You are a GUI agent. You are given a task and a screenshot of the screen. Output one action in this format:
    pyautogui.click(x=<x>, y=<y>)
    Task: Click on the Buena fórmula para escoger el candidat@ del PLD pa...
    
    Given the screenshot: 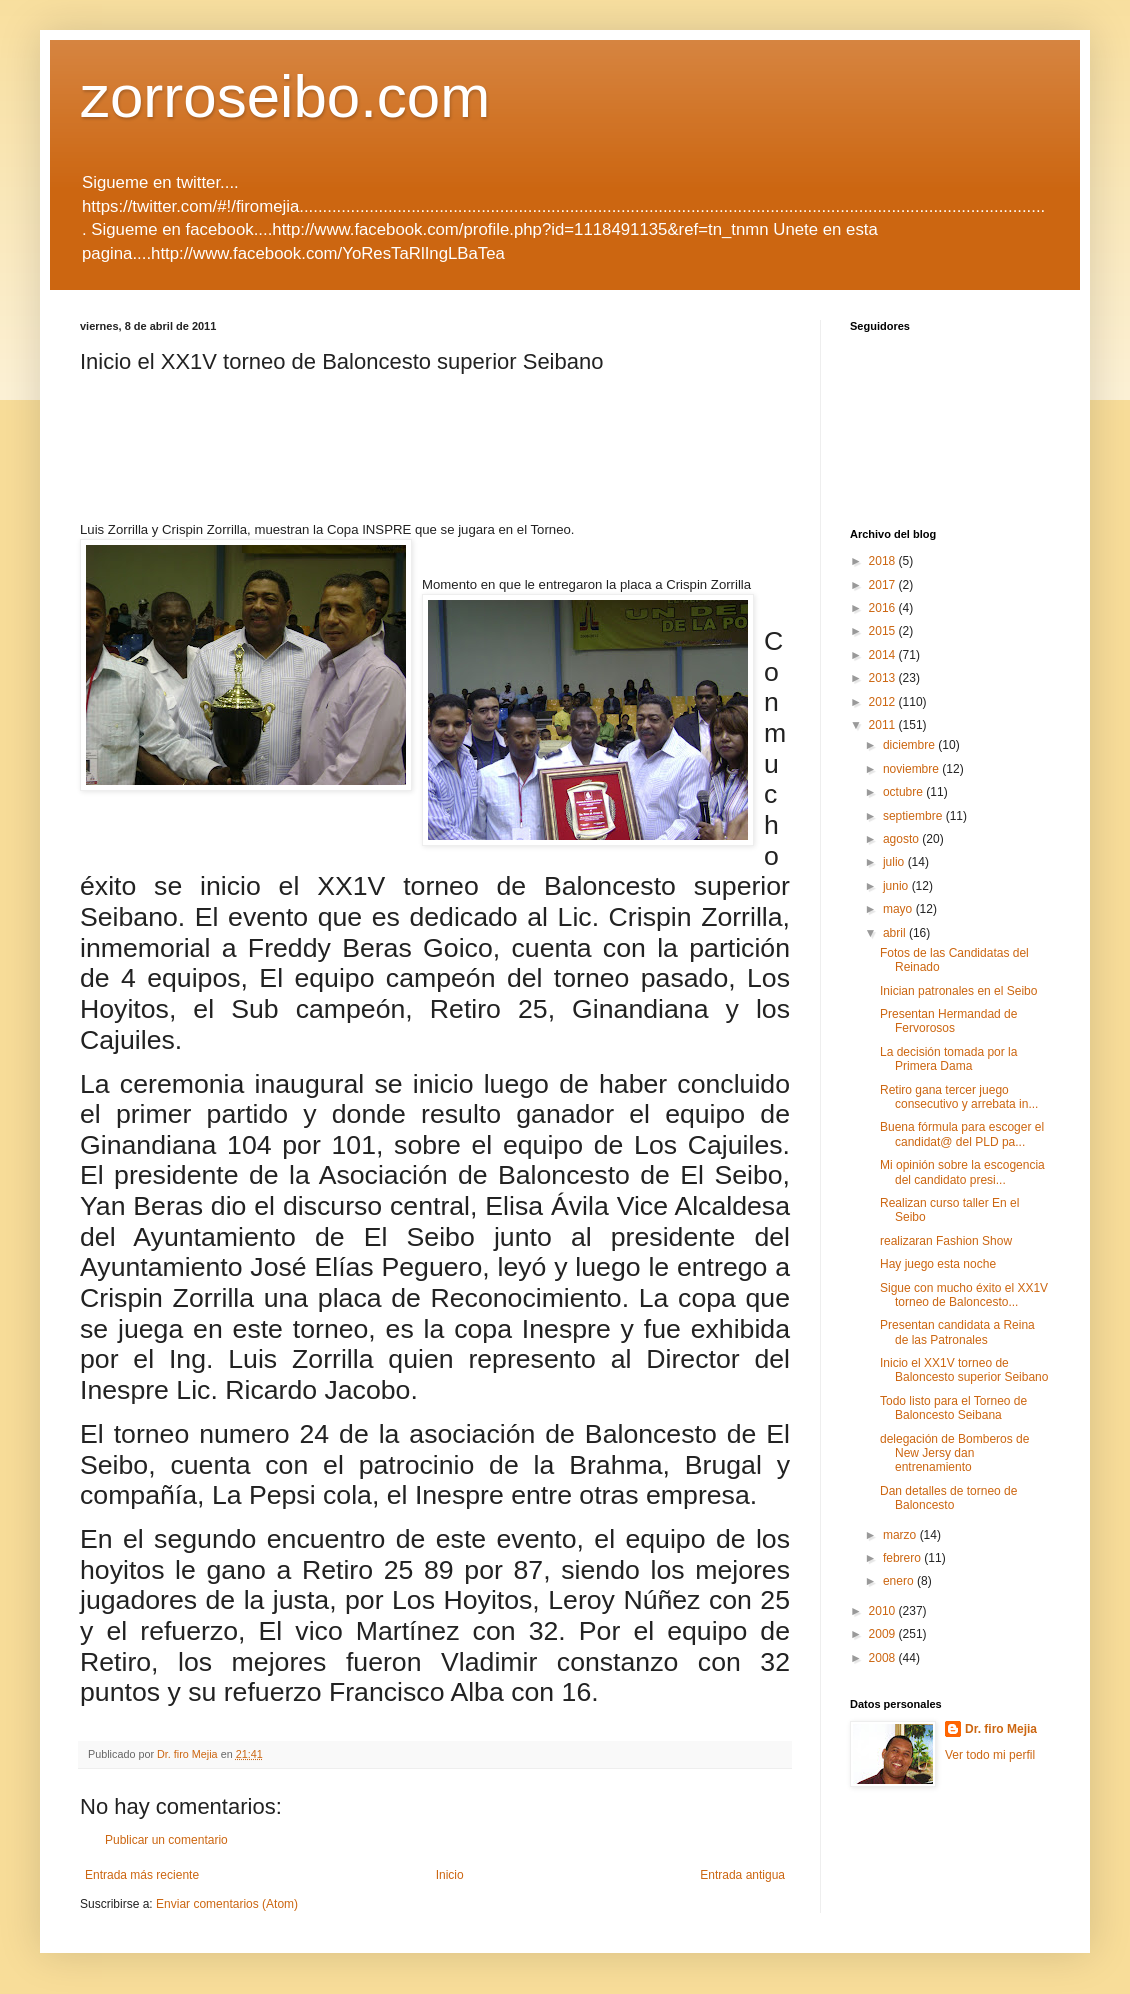 What is the action you would take?
    pyautogui.click(x=962, y=1134)
    